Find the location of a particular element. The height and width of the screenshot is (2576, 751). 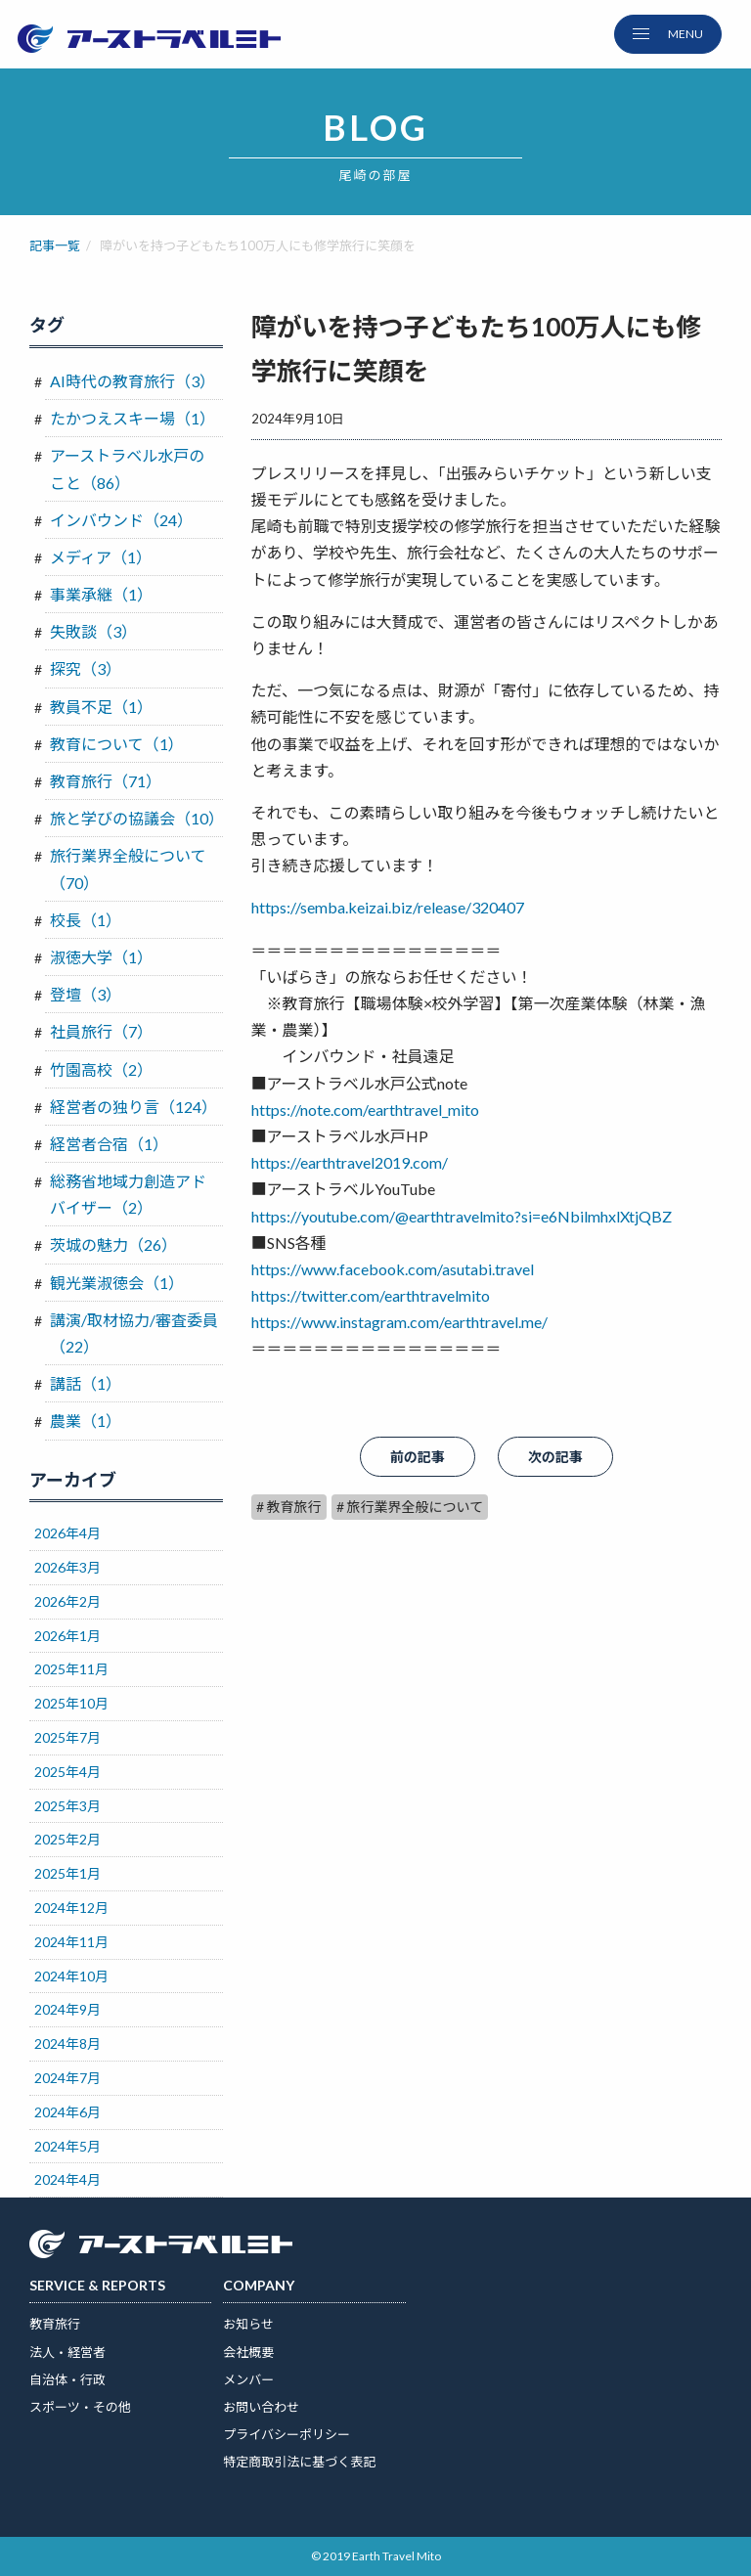

アーストラベル水戸のこと（86） is located at coordinates (127, 468).